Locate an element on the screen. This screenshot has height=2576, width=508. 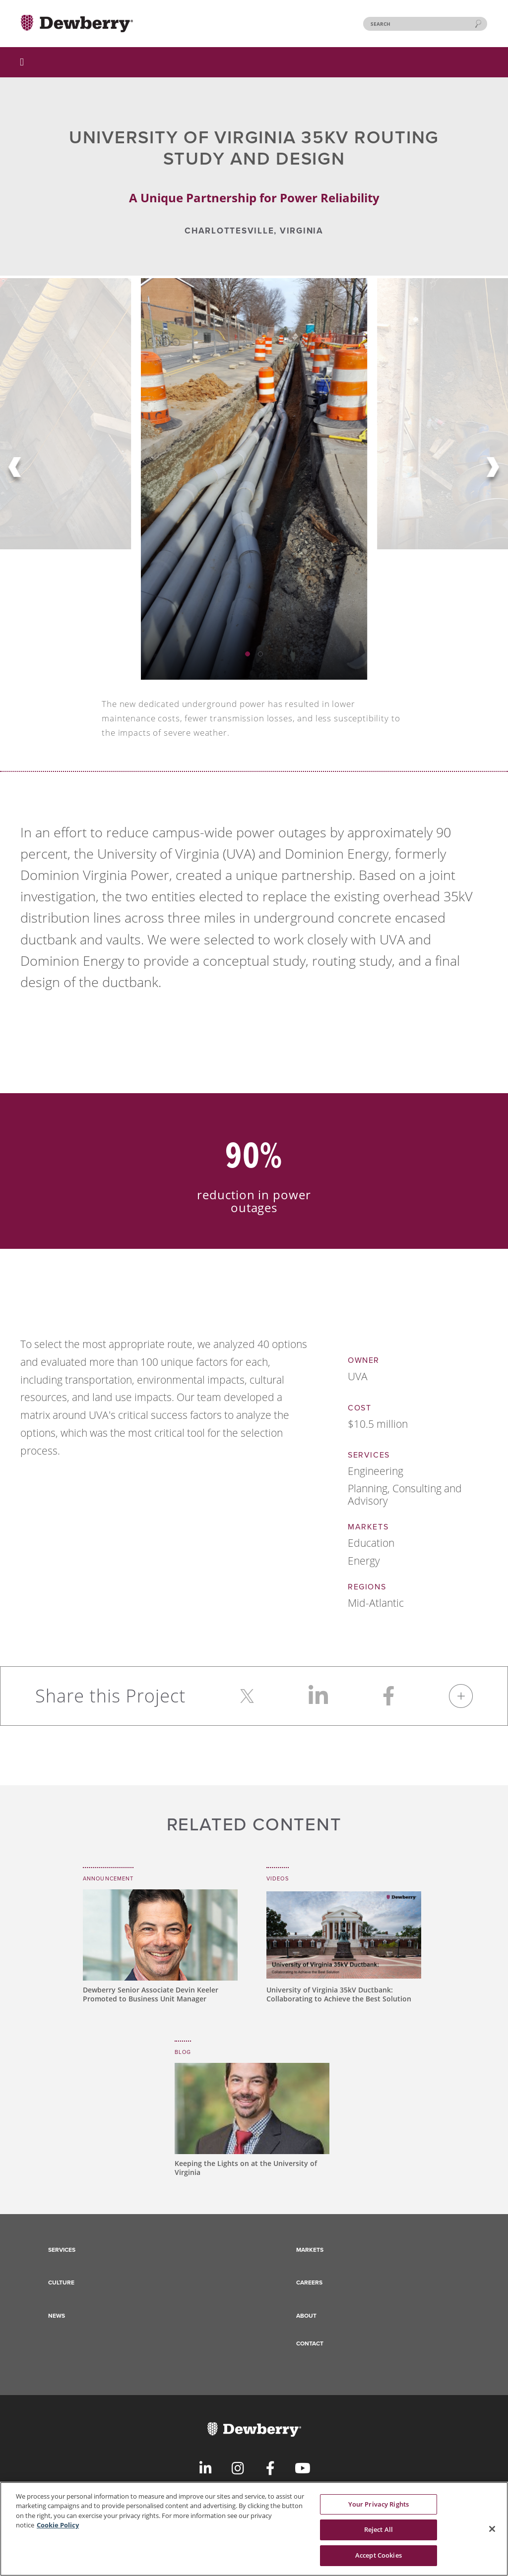
Keeping the Lights on at the University of Virginia is located at coordinates (246, 2168).